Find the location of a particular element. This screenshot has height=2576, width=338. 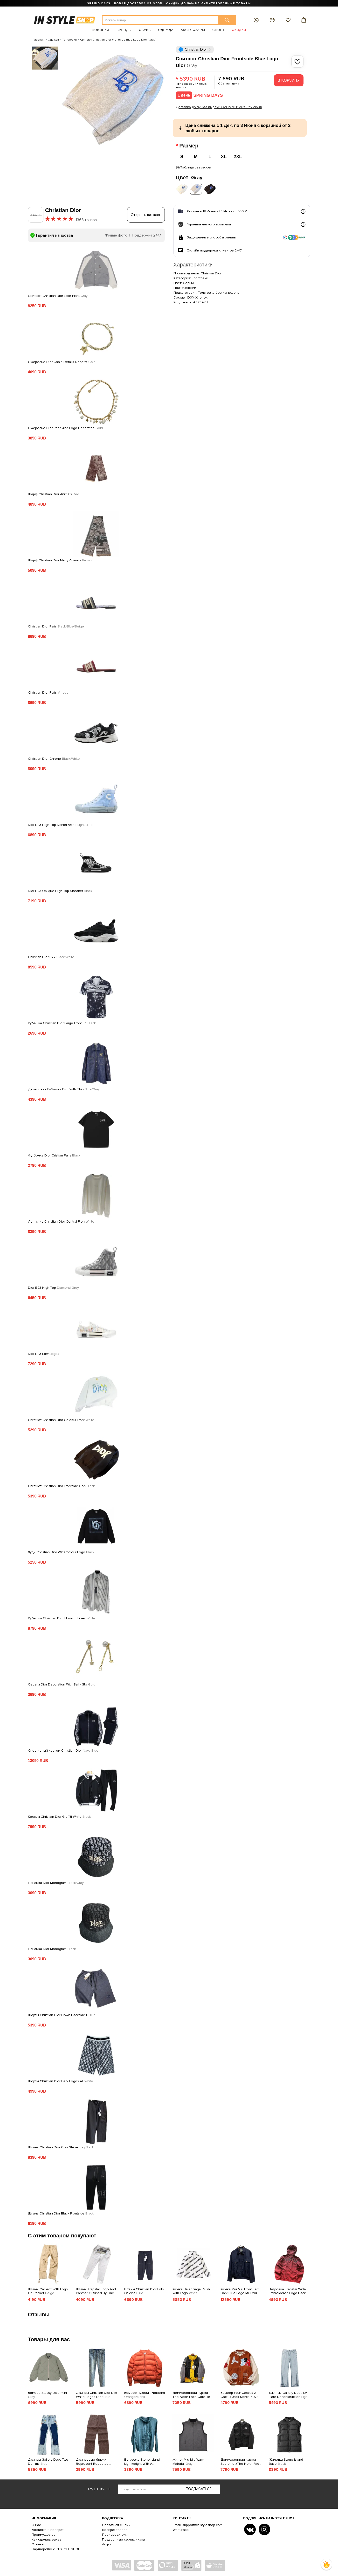

Джинсовая Рубашка Dior With Thin is located at coordinates (64, 1088).